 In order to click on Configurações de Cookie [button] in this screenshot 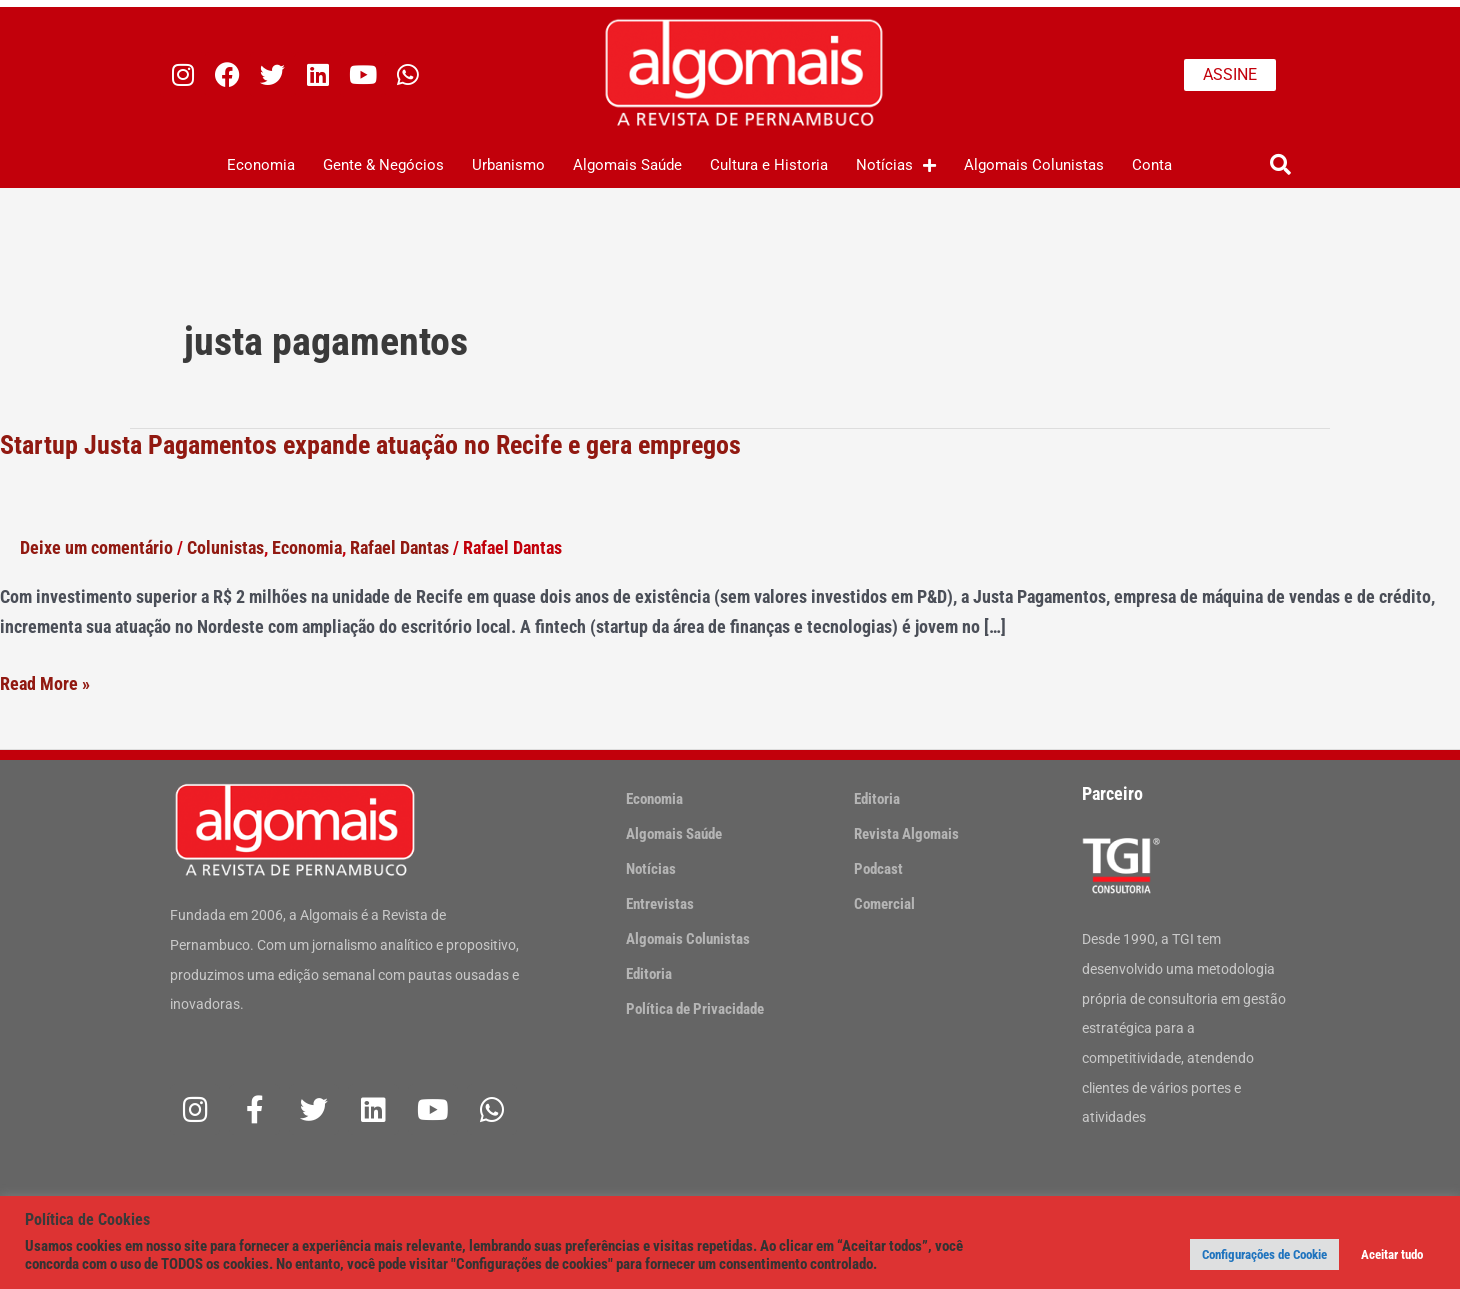, I will do `click(1264, 1254)`.